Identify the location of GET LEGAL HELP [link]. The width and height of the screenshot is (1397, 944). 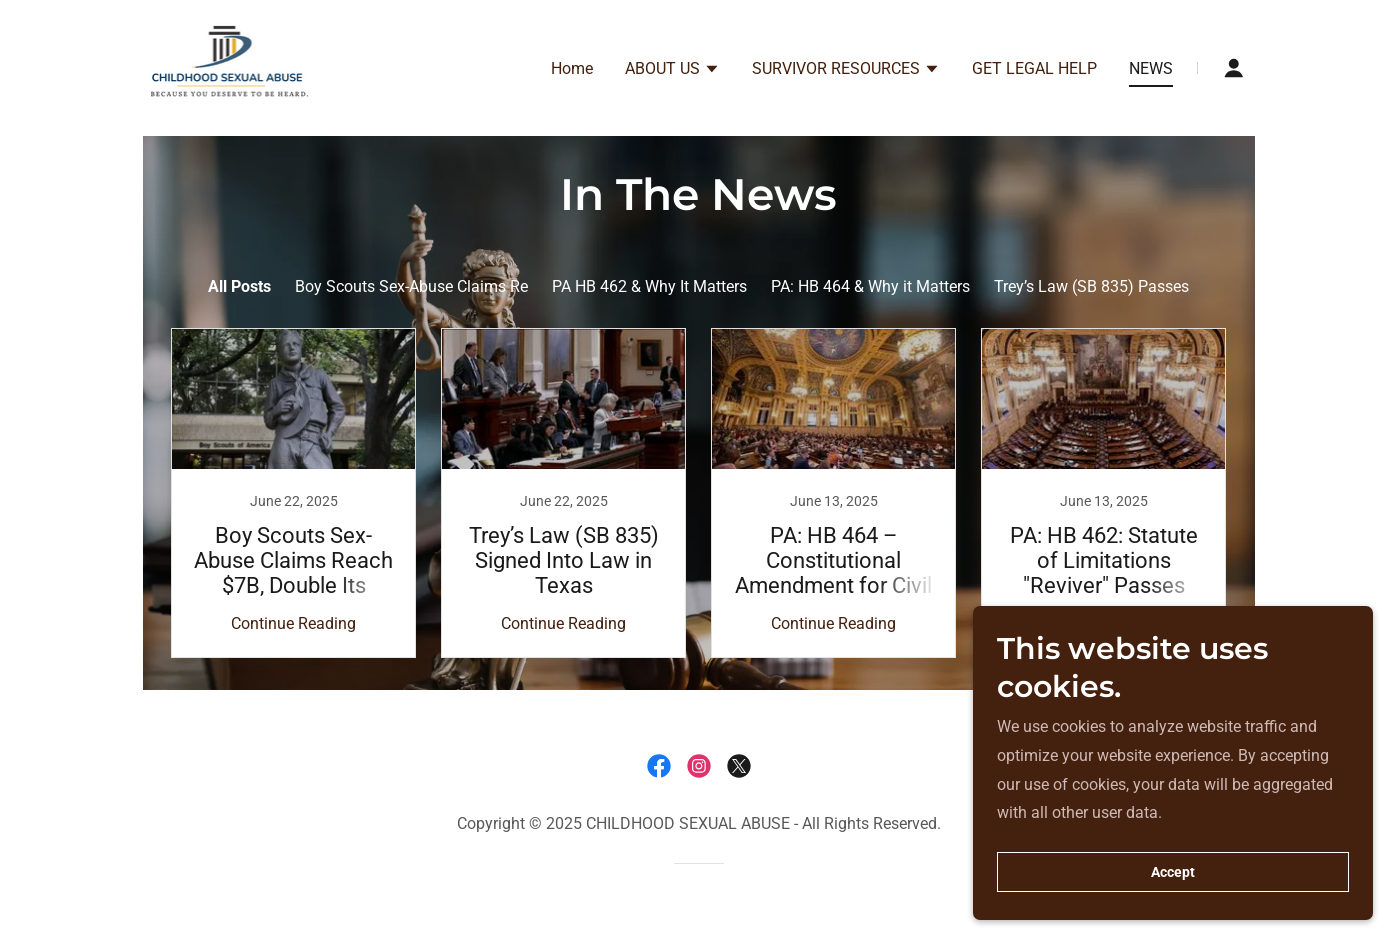
(1034, 68).